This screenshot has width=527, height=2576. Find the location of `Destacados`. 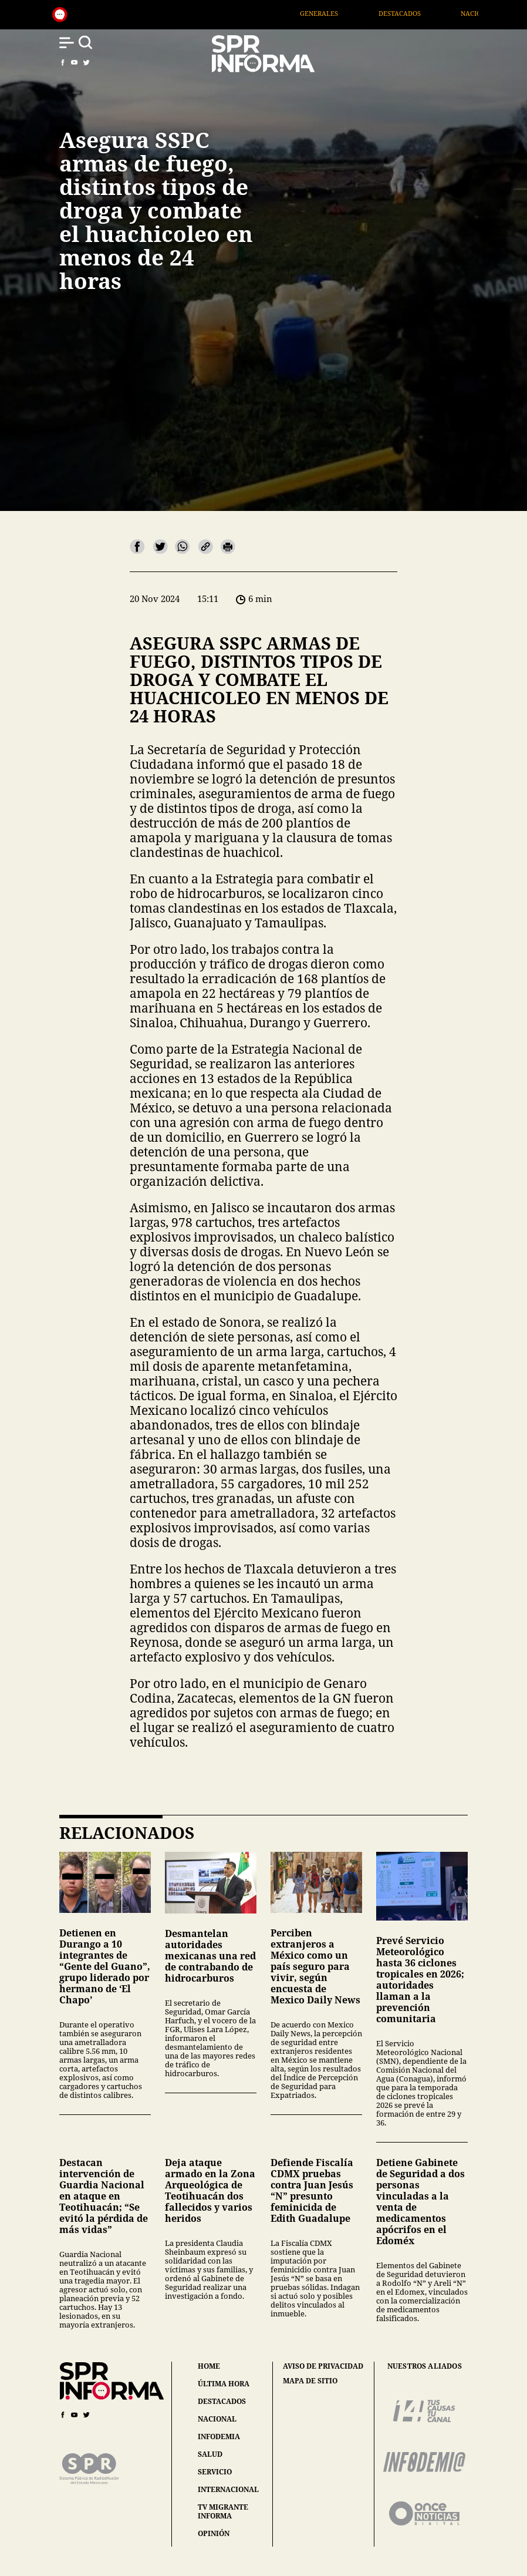

Destacados is located at coordinates (422, 13).